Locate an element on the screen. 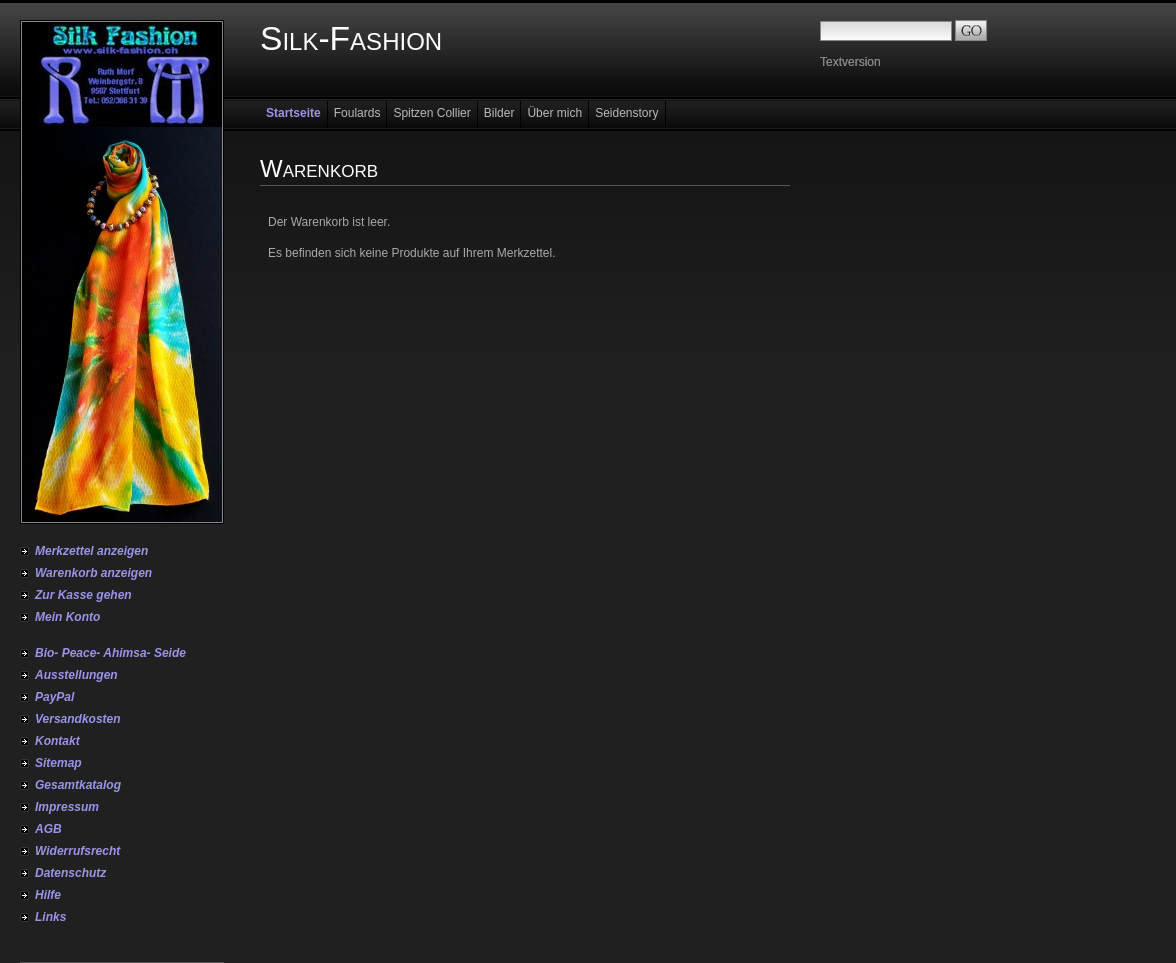 The width and height of the screenshot is (1176, 963). Widerrufsrecht is located at coordinates (77, 851).